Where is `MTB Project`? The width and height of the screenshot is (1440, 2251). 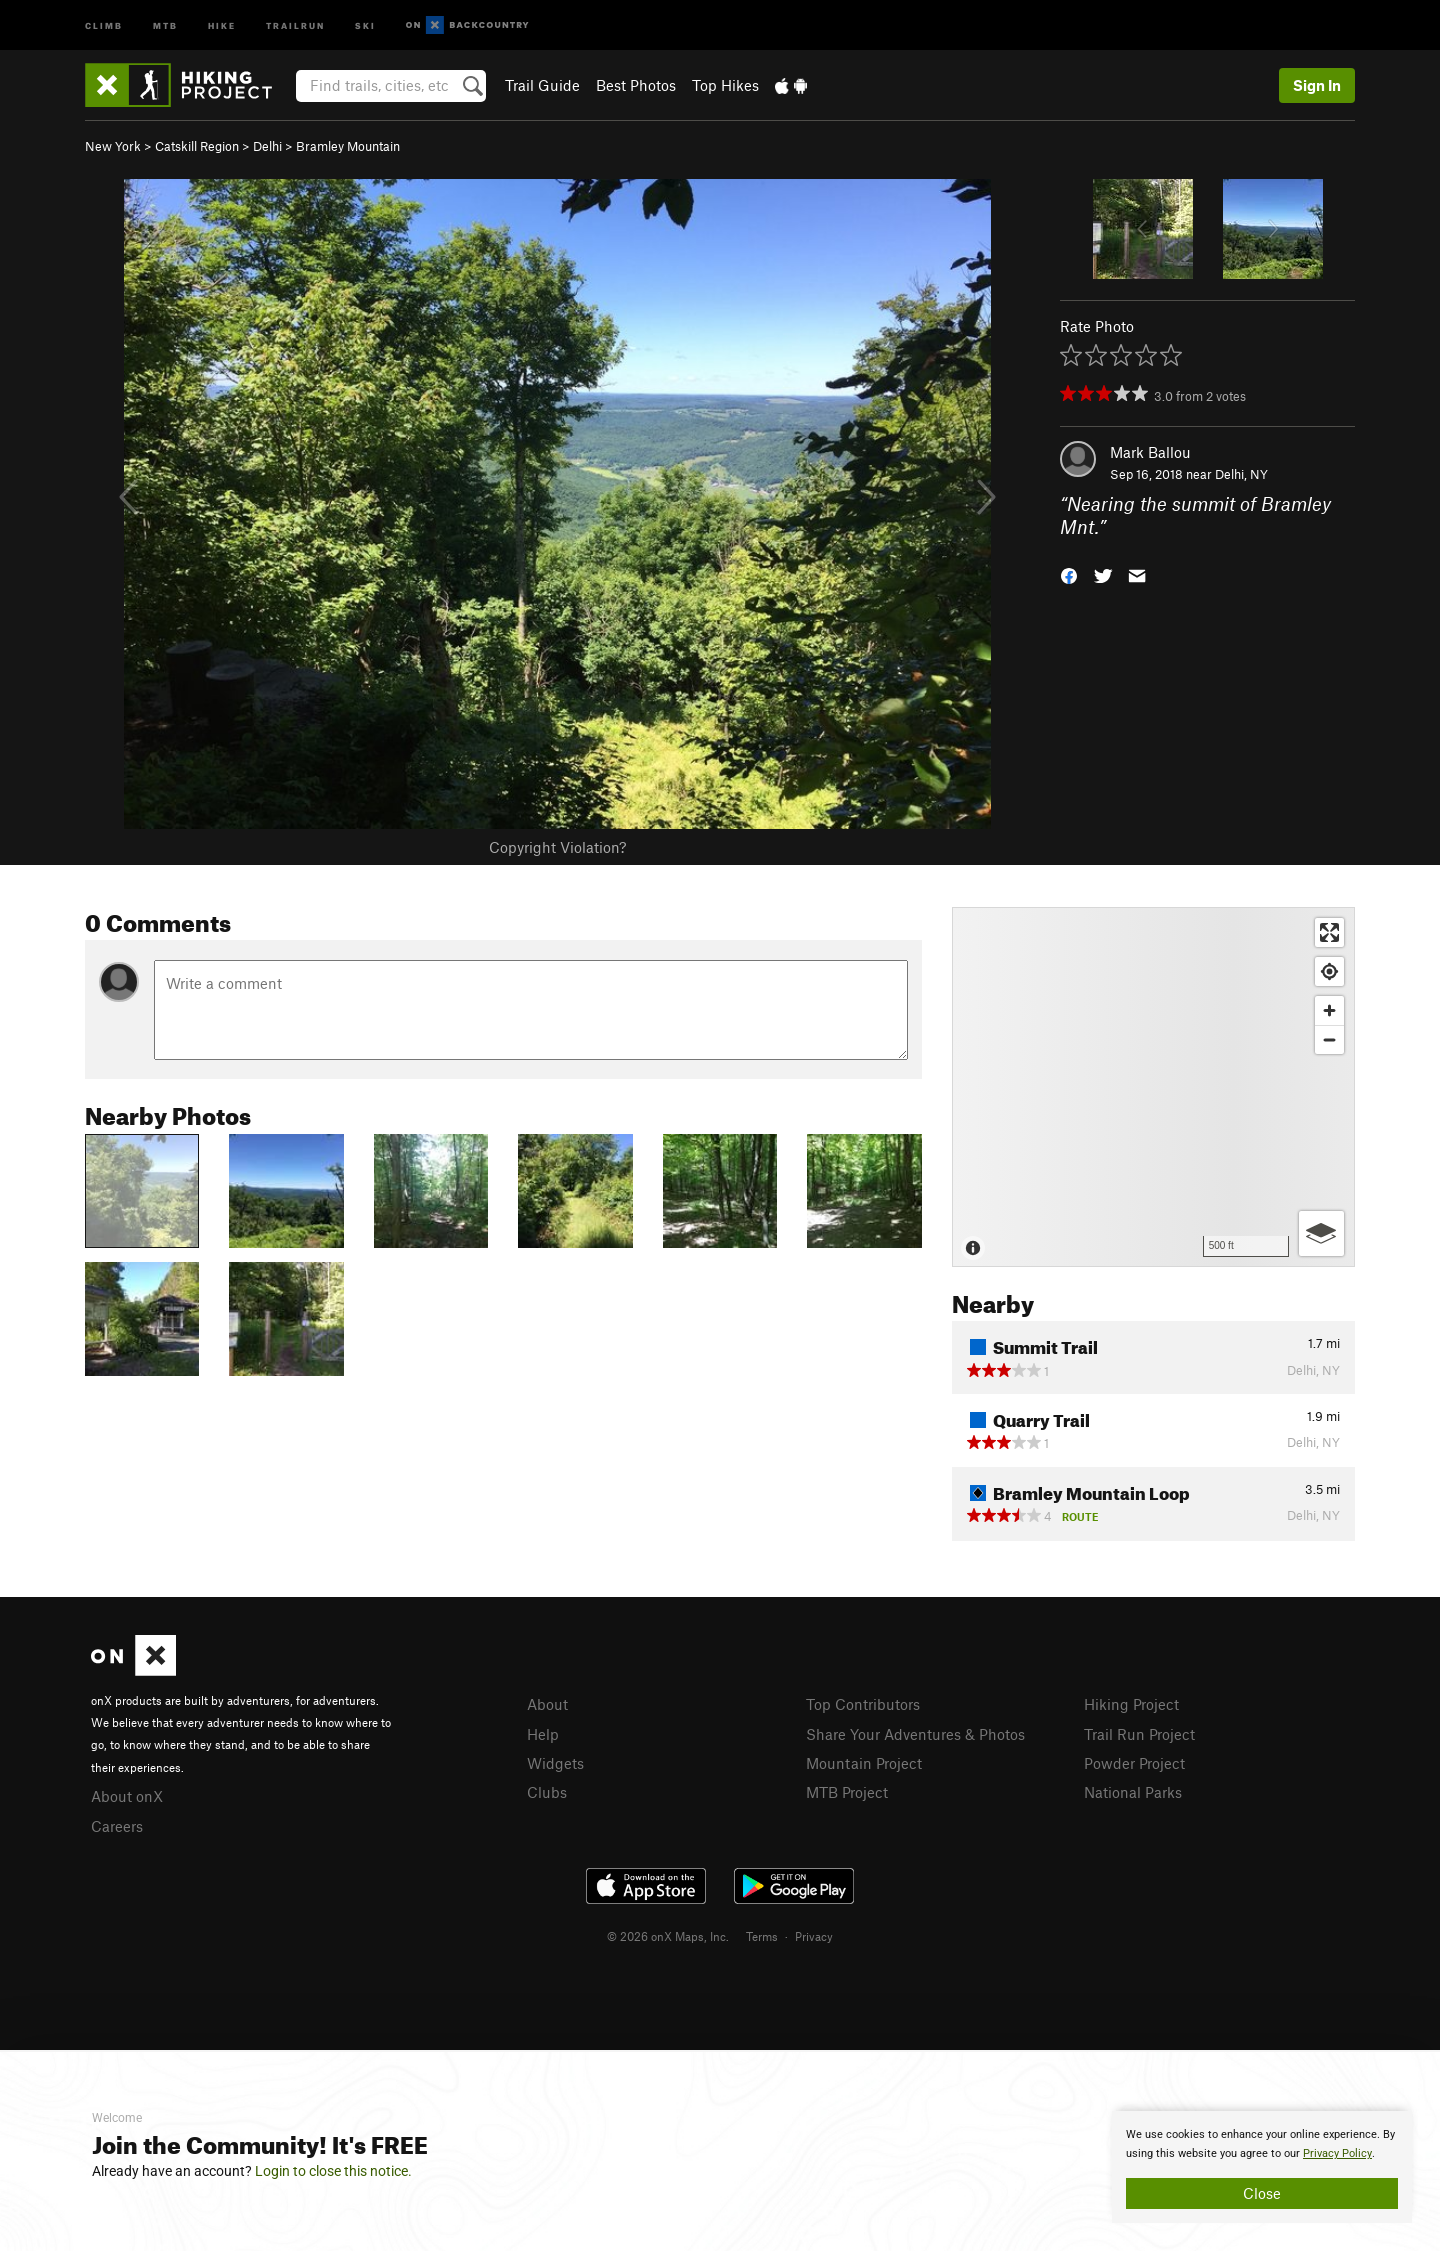
MTB Project is located at coordinates (847, 1792).